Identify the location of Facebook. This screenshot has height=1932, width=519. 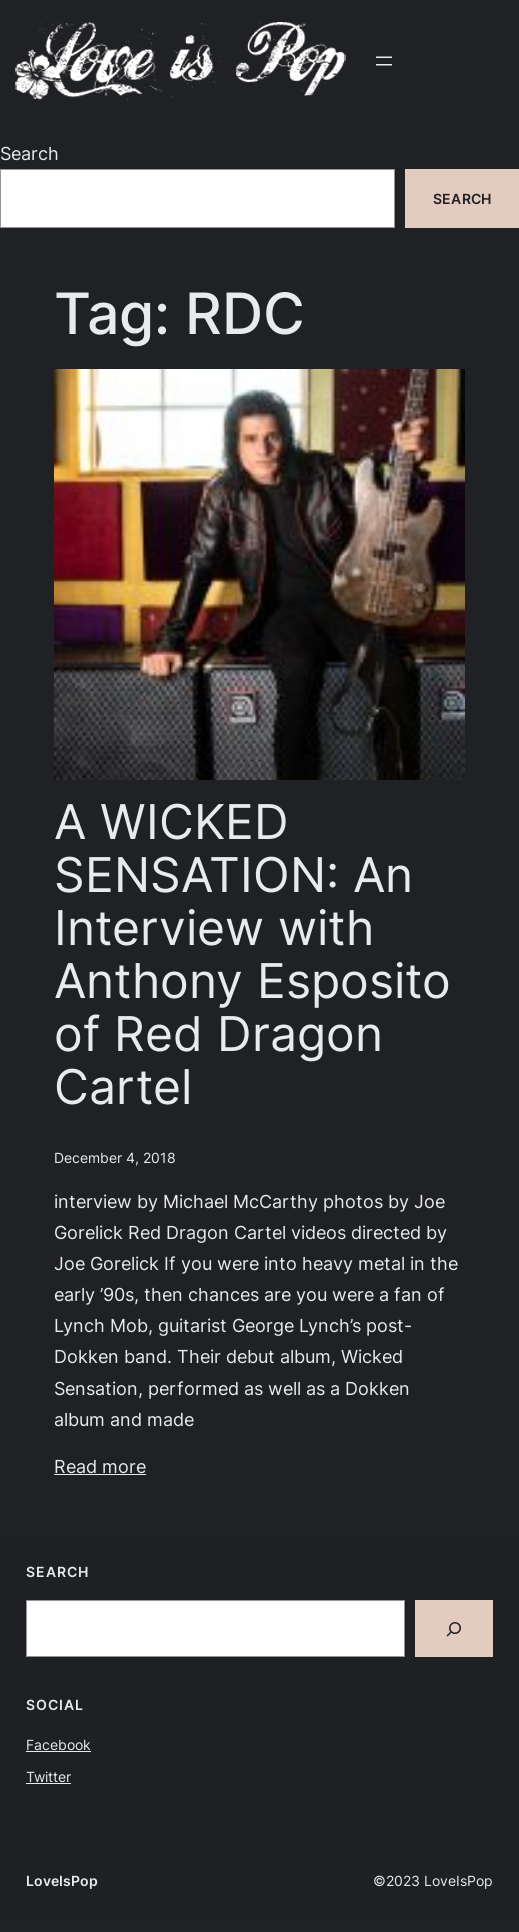
(58, 1744).